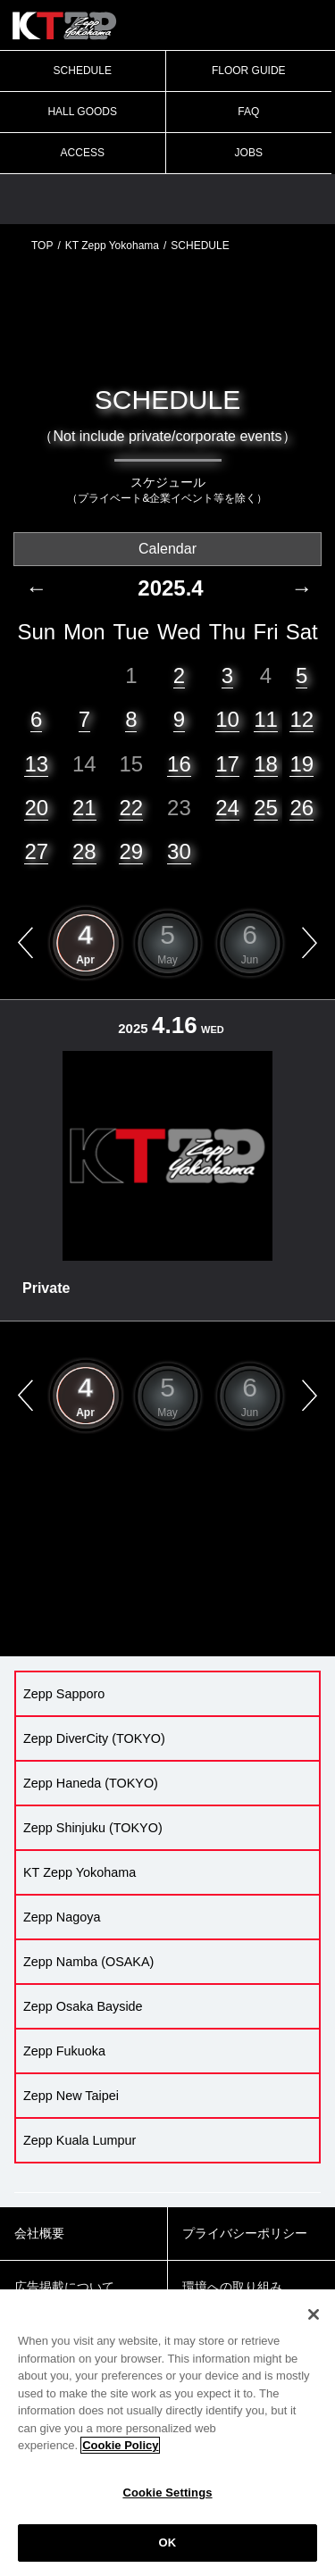 This screenshot has width=335, height=2576. What do you see at coordinates (167, 548) in the screenshot?
I see `Calendar` at bounding box center [167, 548].